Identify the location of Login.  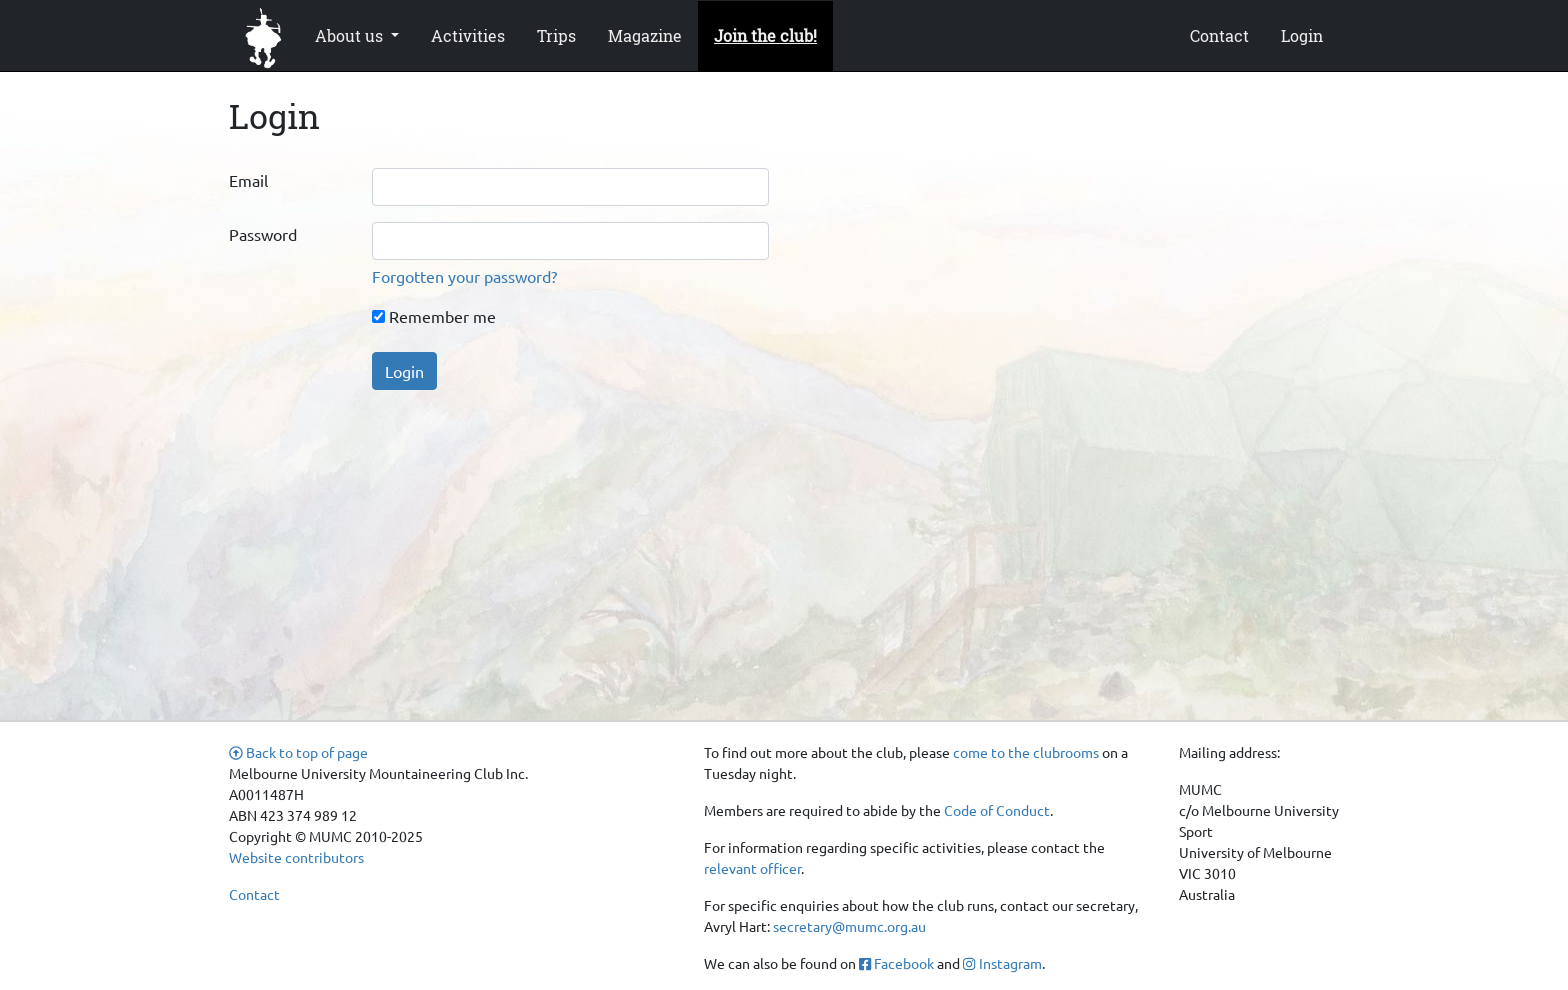
(1302, 35).